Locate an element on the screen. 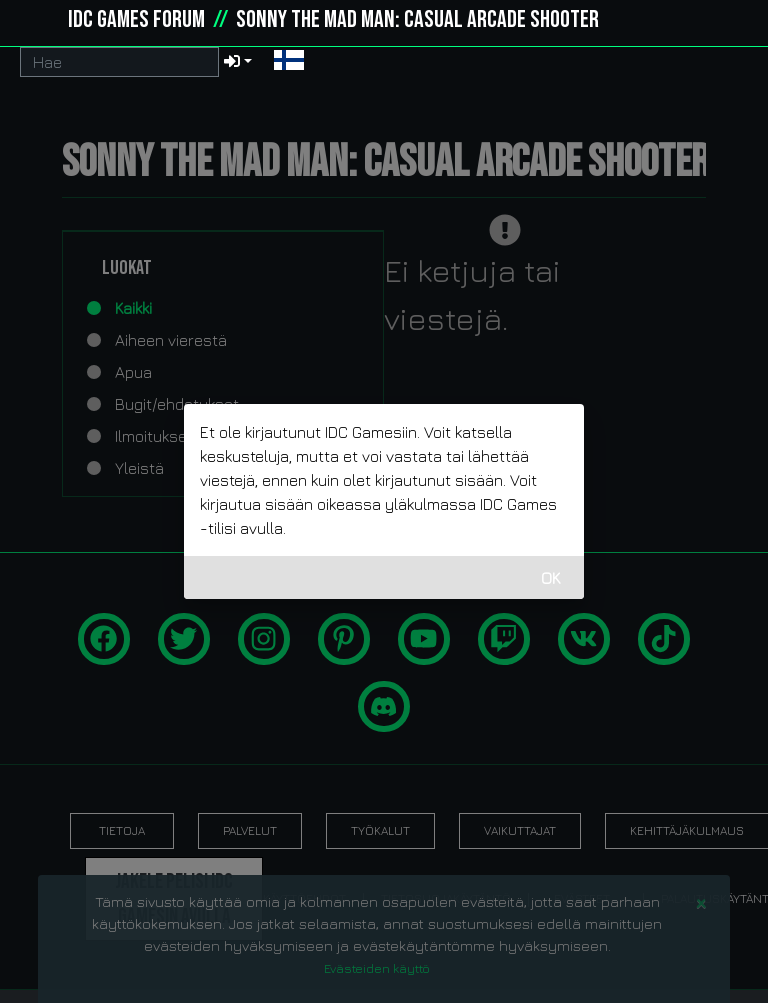  [button] is located at coordinates (289, 62).